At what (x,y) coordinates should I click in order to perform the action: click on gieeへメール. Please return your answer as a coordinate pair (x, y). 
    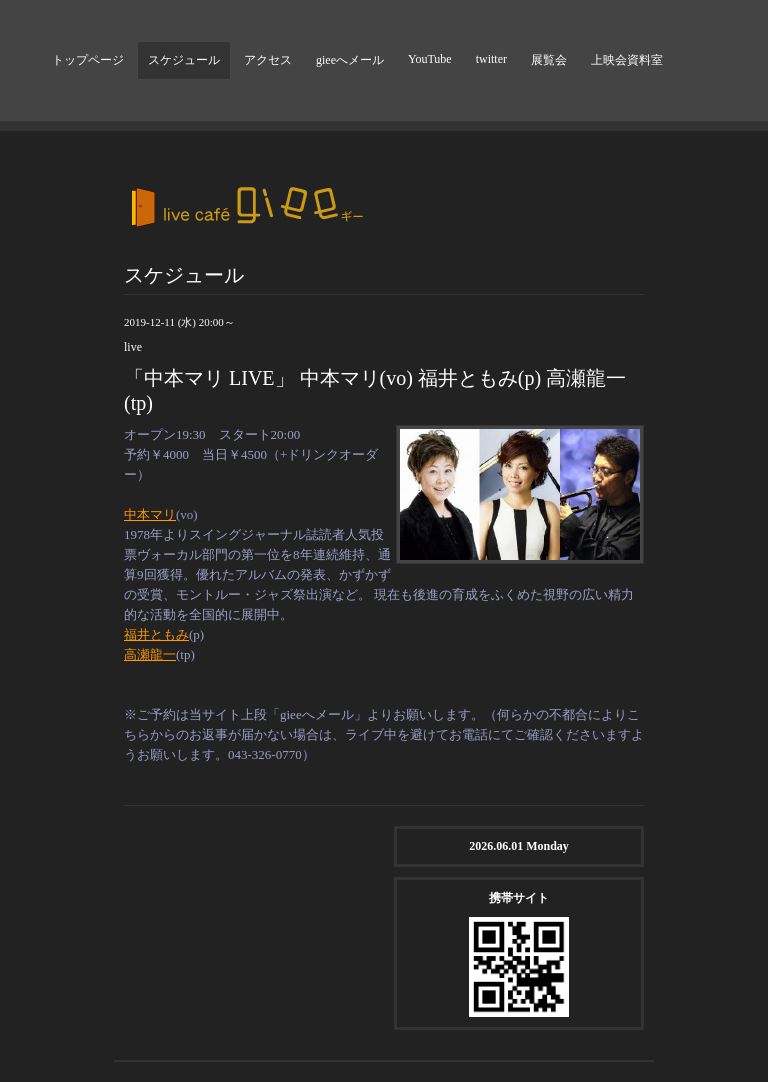
    Looking at the image, I should click on (350, 60).